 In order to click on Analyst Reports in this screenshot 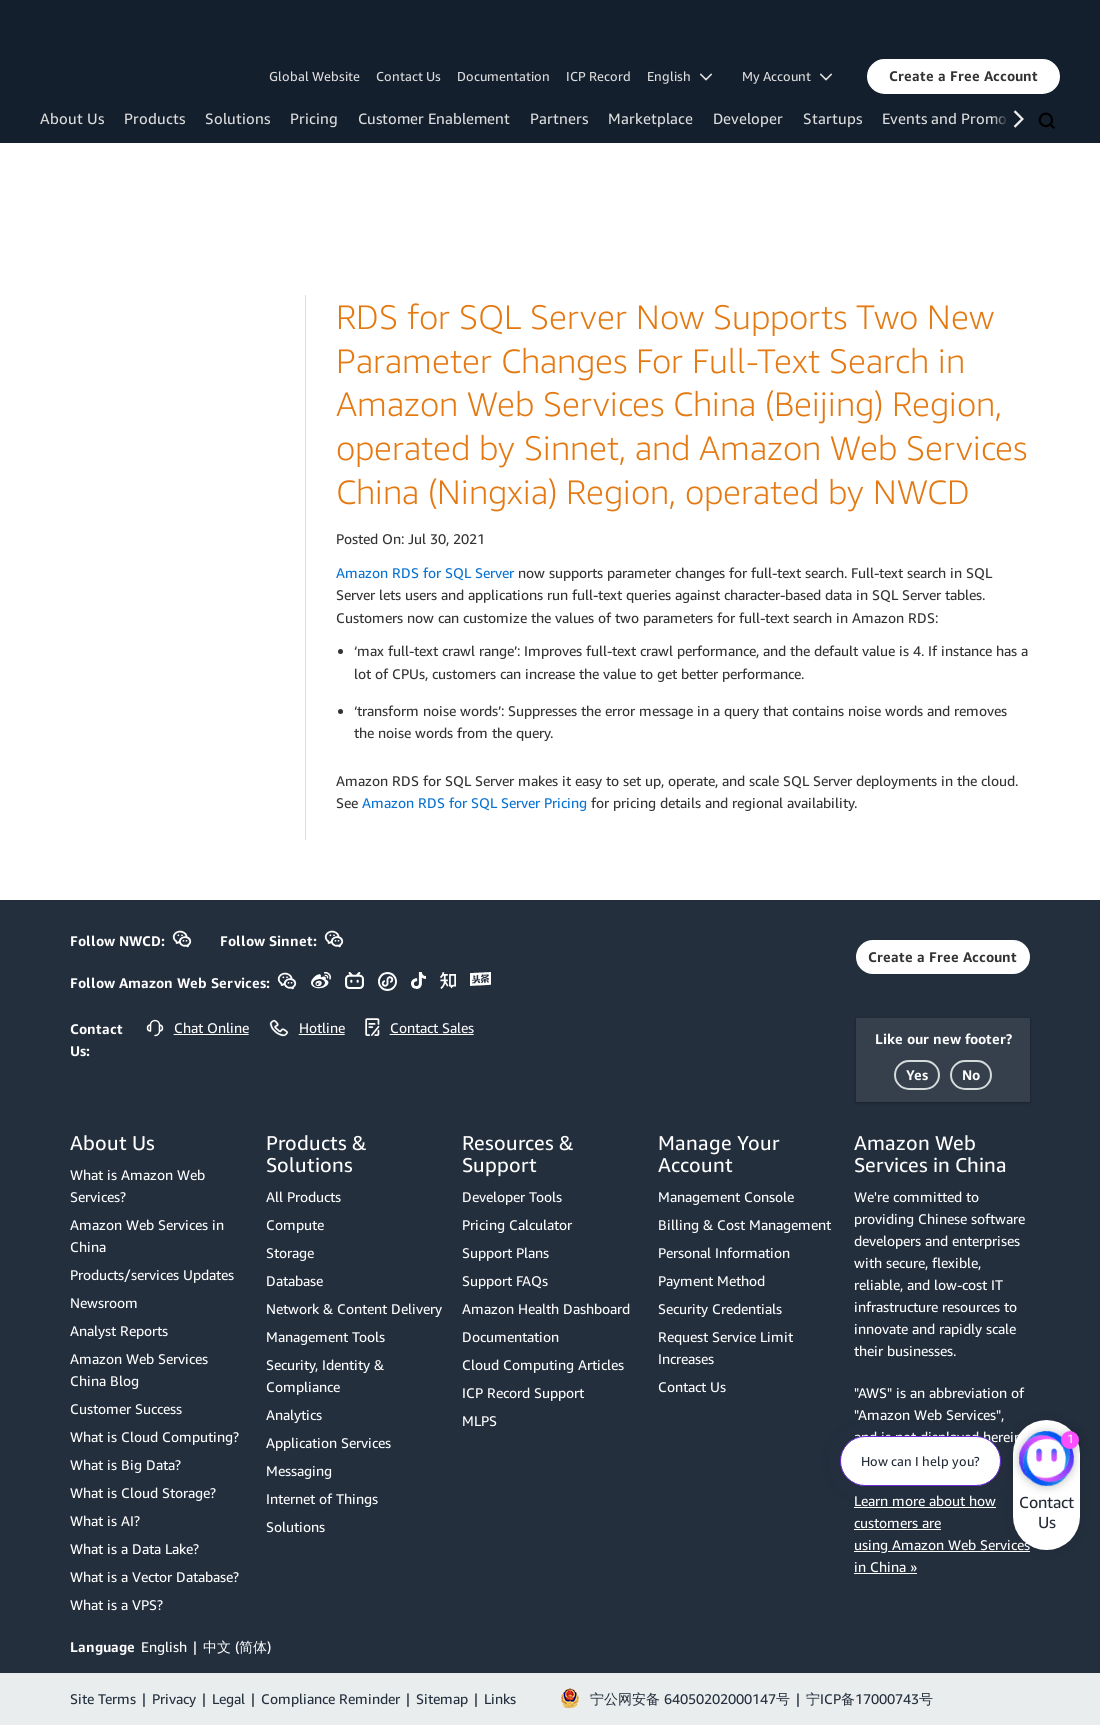, I will do `click(119, 1330)`.